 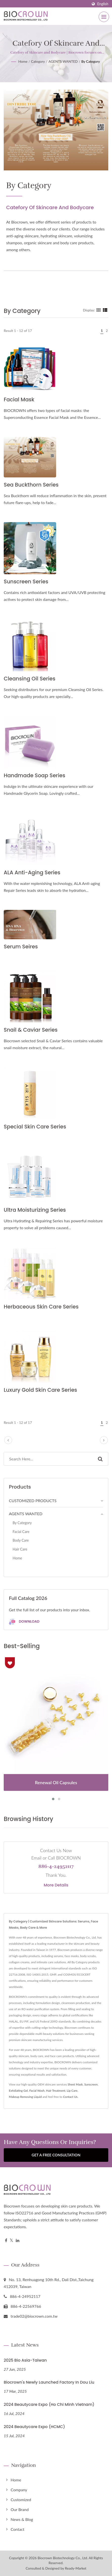 I want to click on [Navbar Toggle], so click(x=104, y=17).